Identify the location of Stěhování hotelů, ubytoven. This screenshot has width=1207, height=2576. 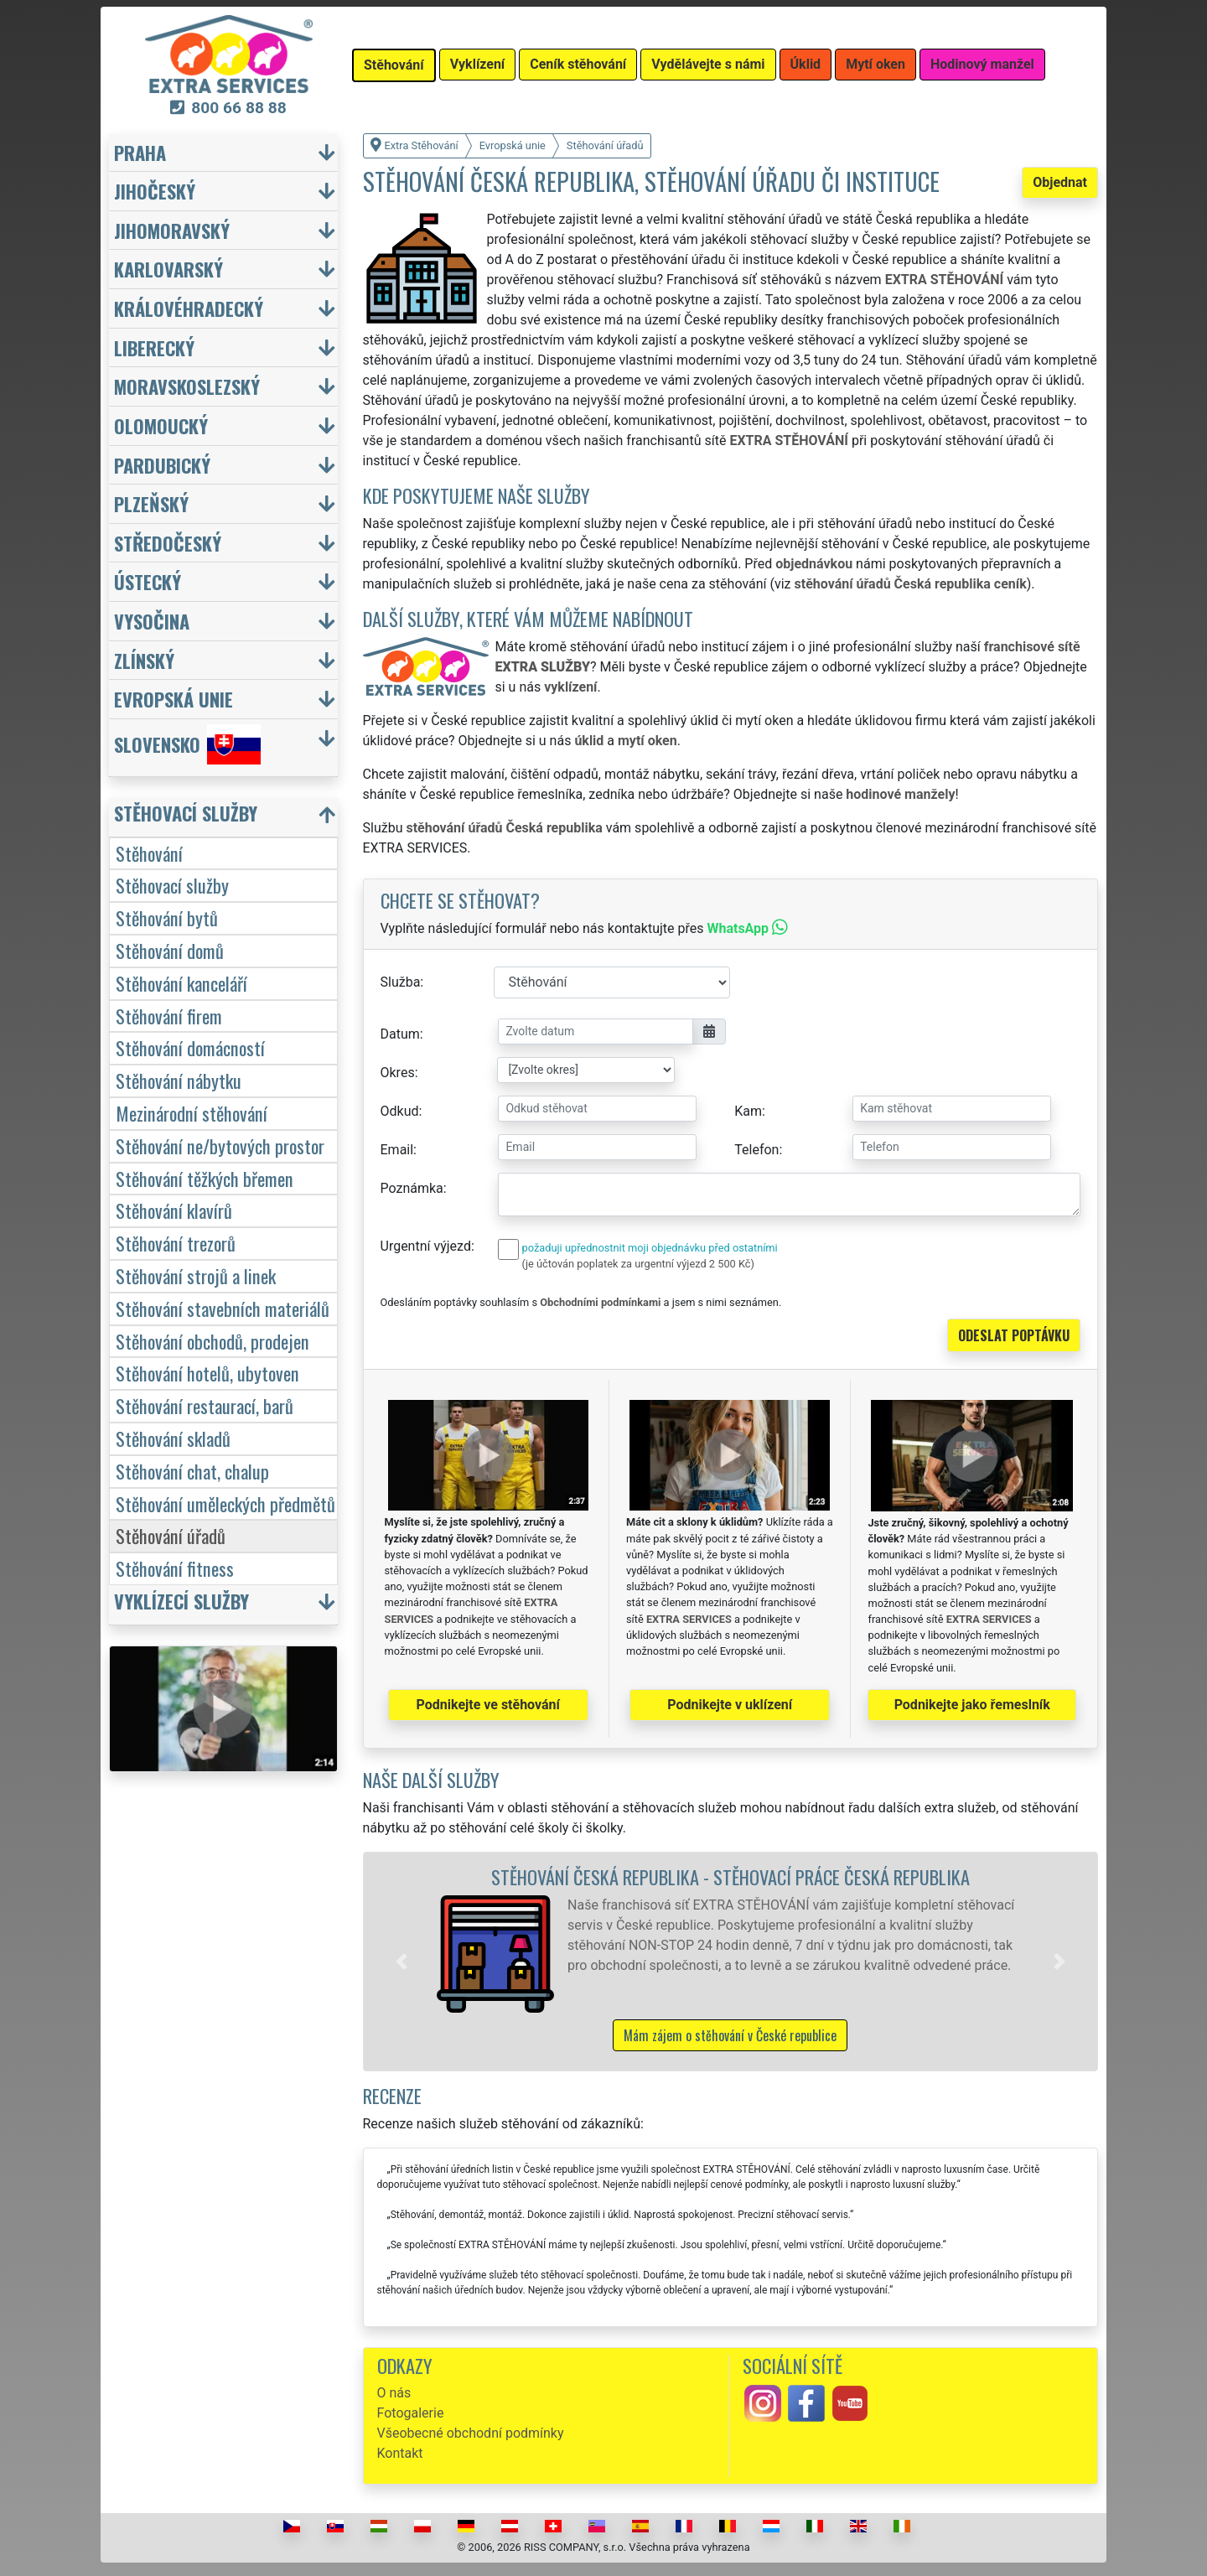
(207, 1372).